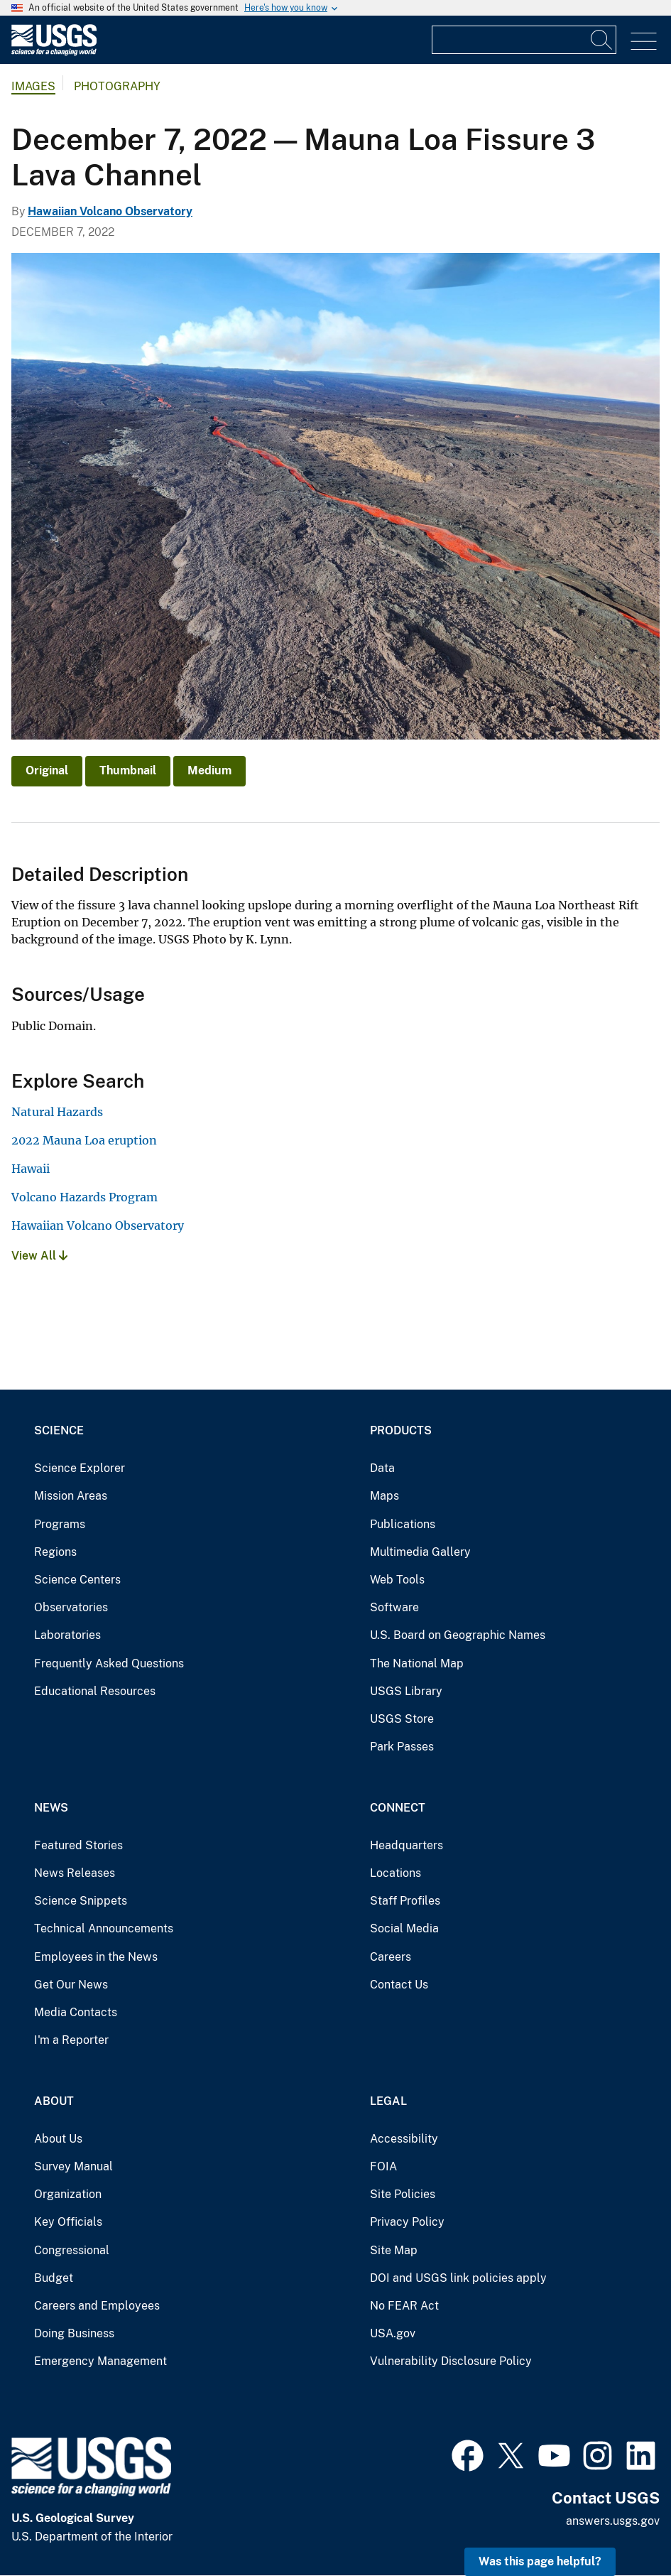 This screenshot has height=2576, width=671. I want to click on Regions, so click(55, 1552).